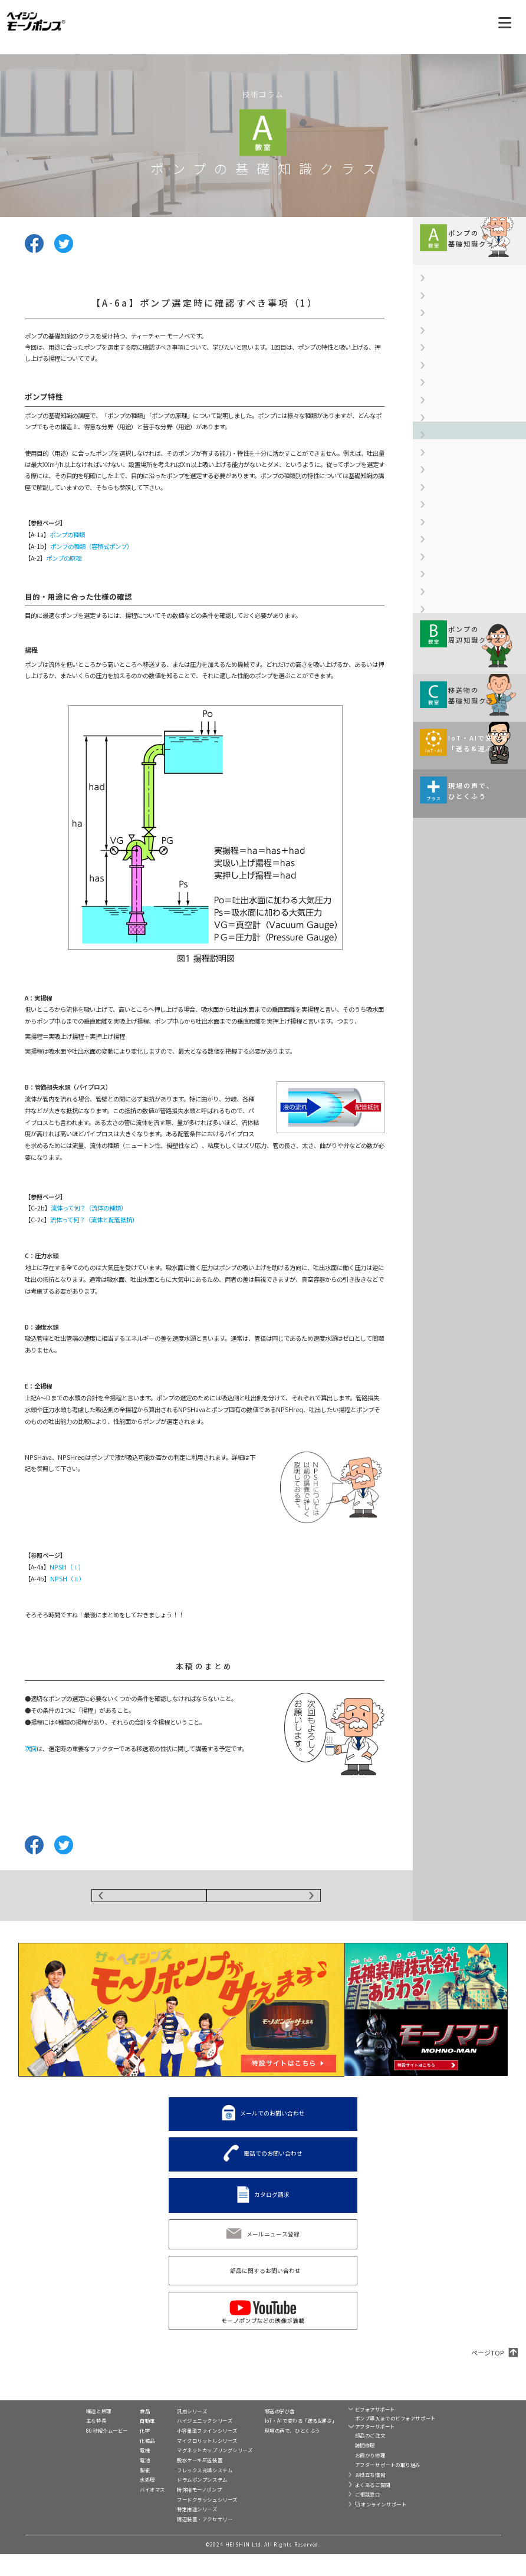 The image size is (526, 2576). I want to click on モーノポンプとは, so click(70, 2420).